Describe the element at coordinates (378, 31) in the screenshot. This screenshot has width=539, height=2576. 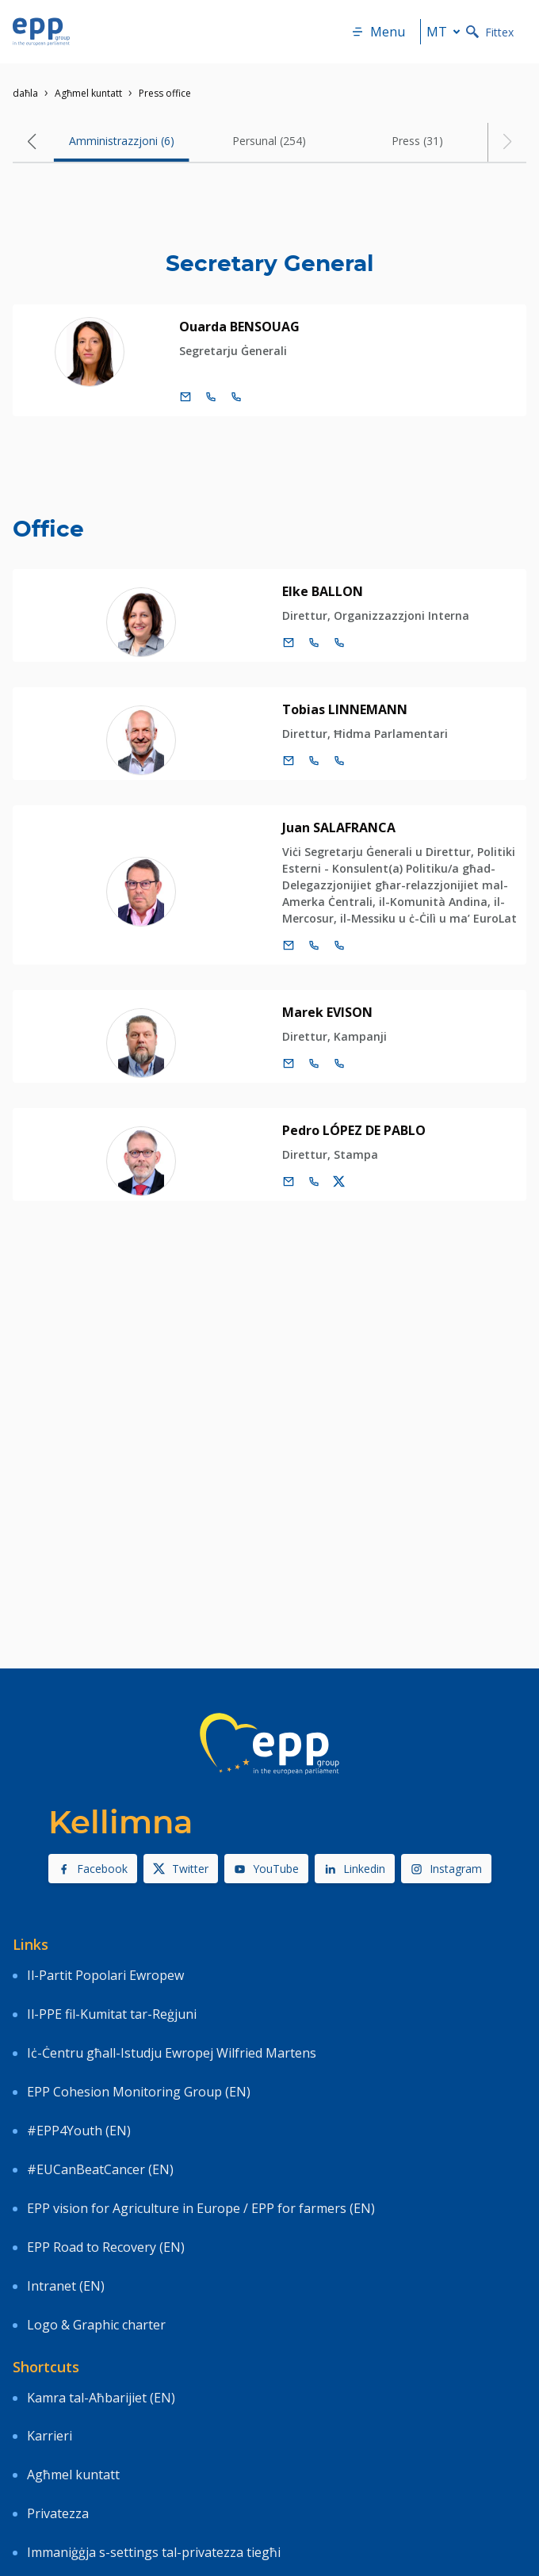
I see `Menu` at that location.